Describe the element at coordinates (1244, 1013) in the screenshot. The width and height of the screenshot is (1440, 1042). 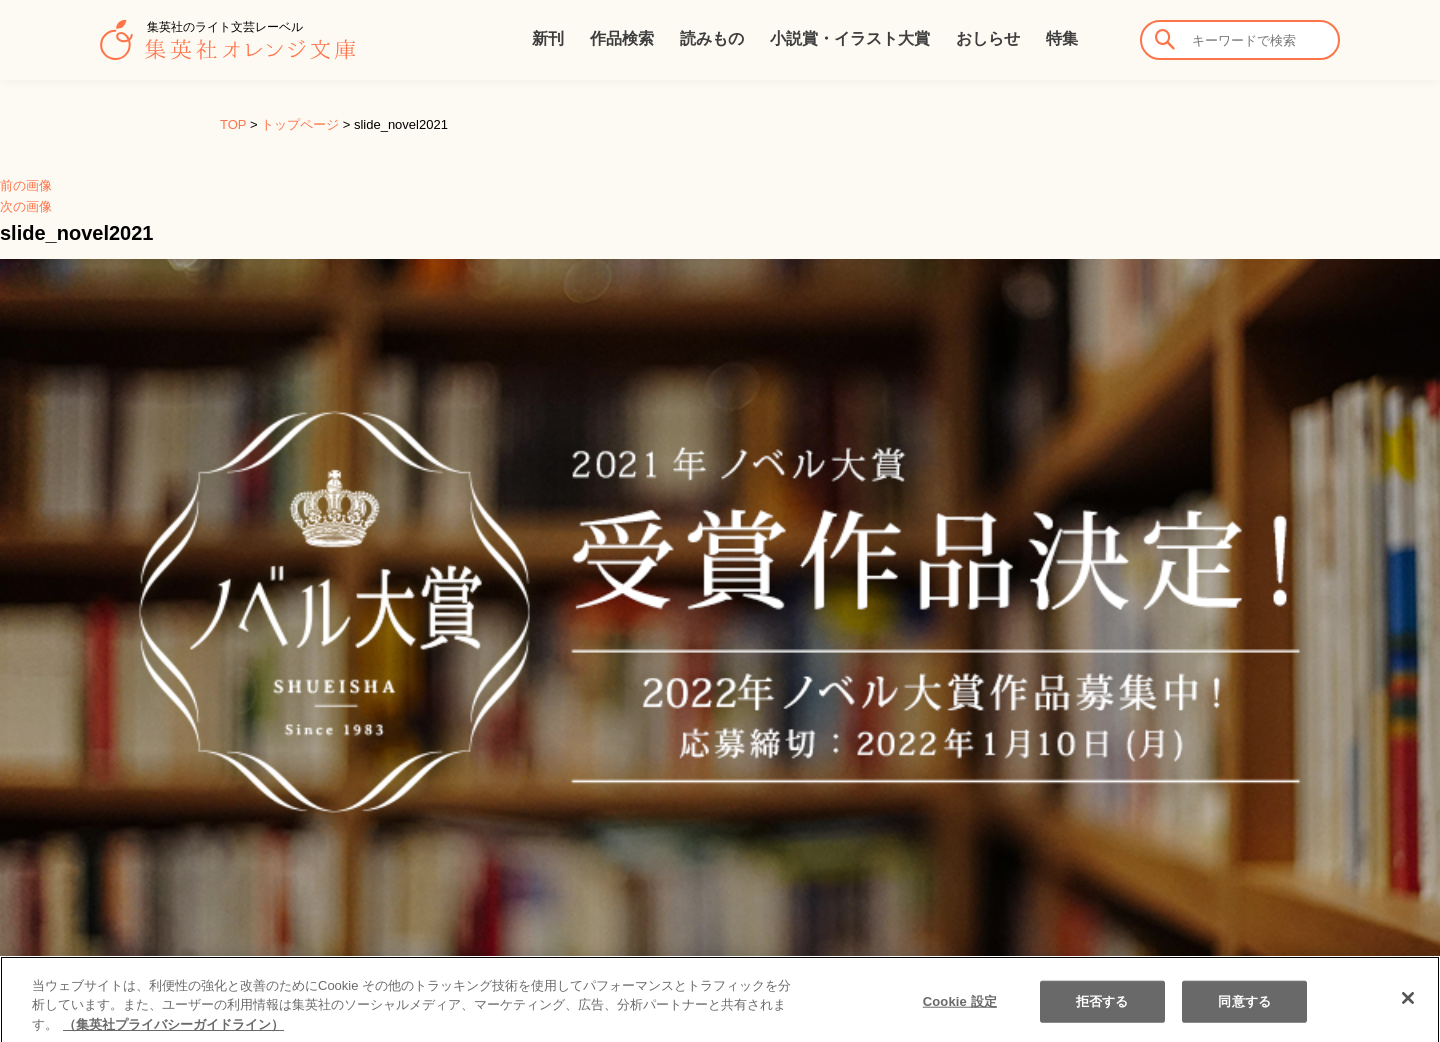
I see `同意する` at that location.